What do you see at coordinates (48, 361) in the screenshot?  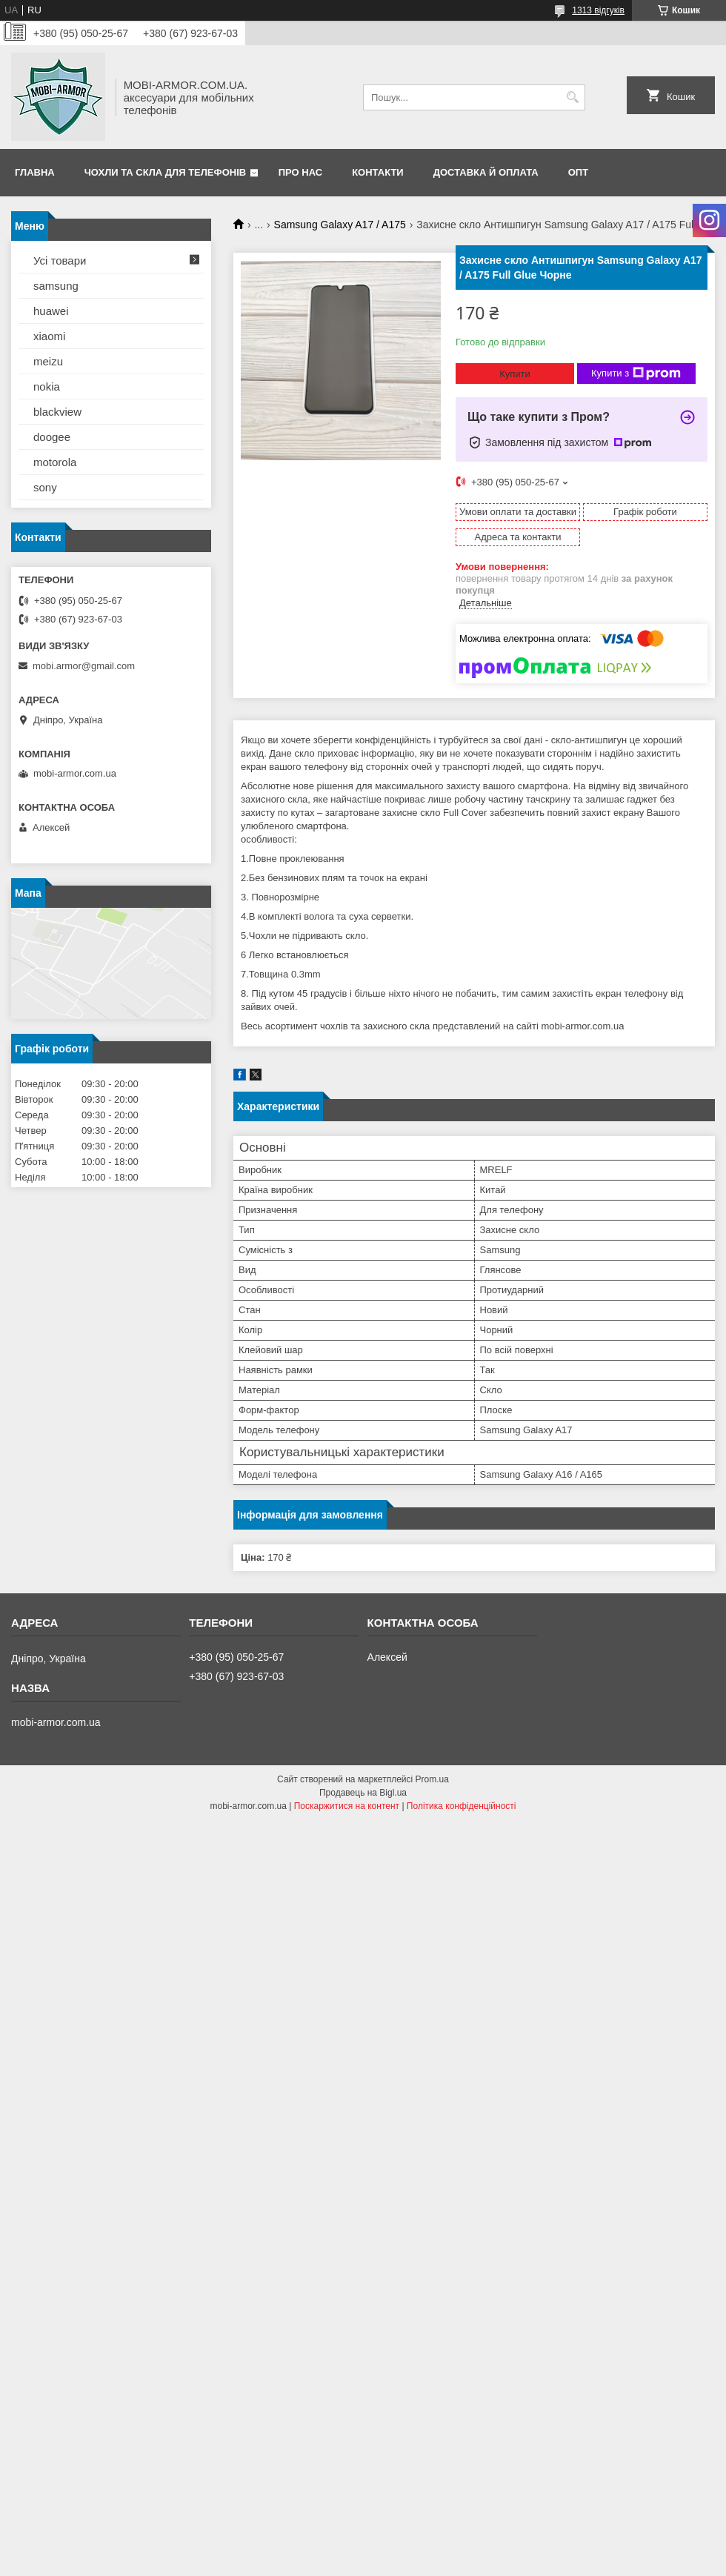 I see `meizu` at bounding box center [48, 361].